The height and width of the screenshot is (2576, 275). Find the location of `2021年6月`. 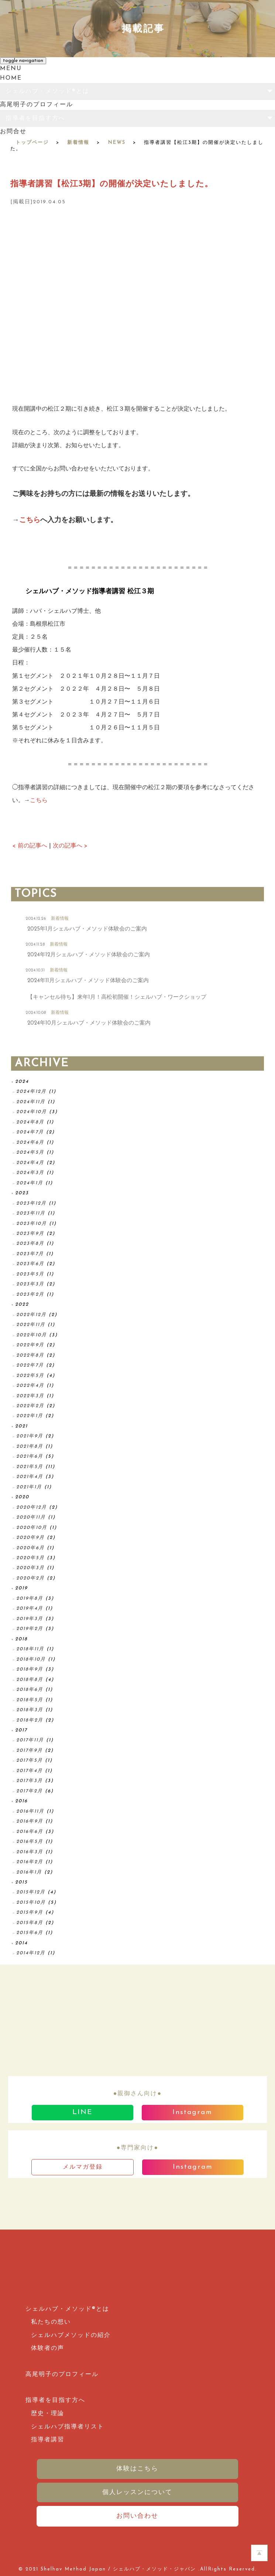

2021年6月 is located at coordinates (29, 1456).